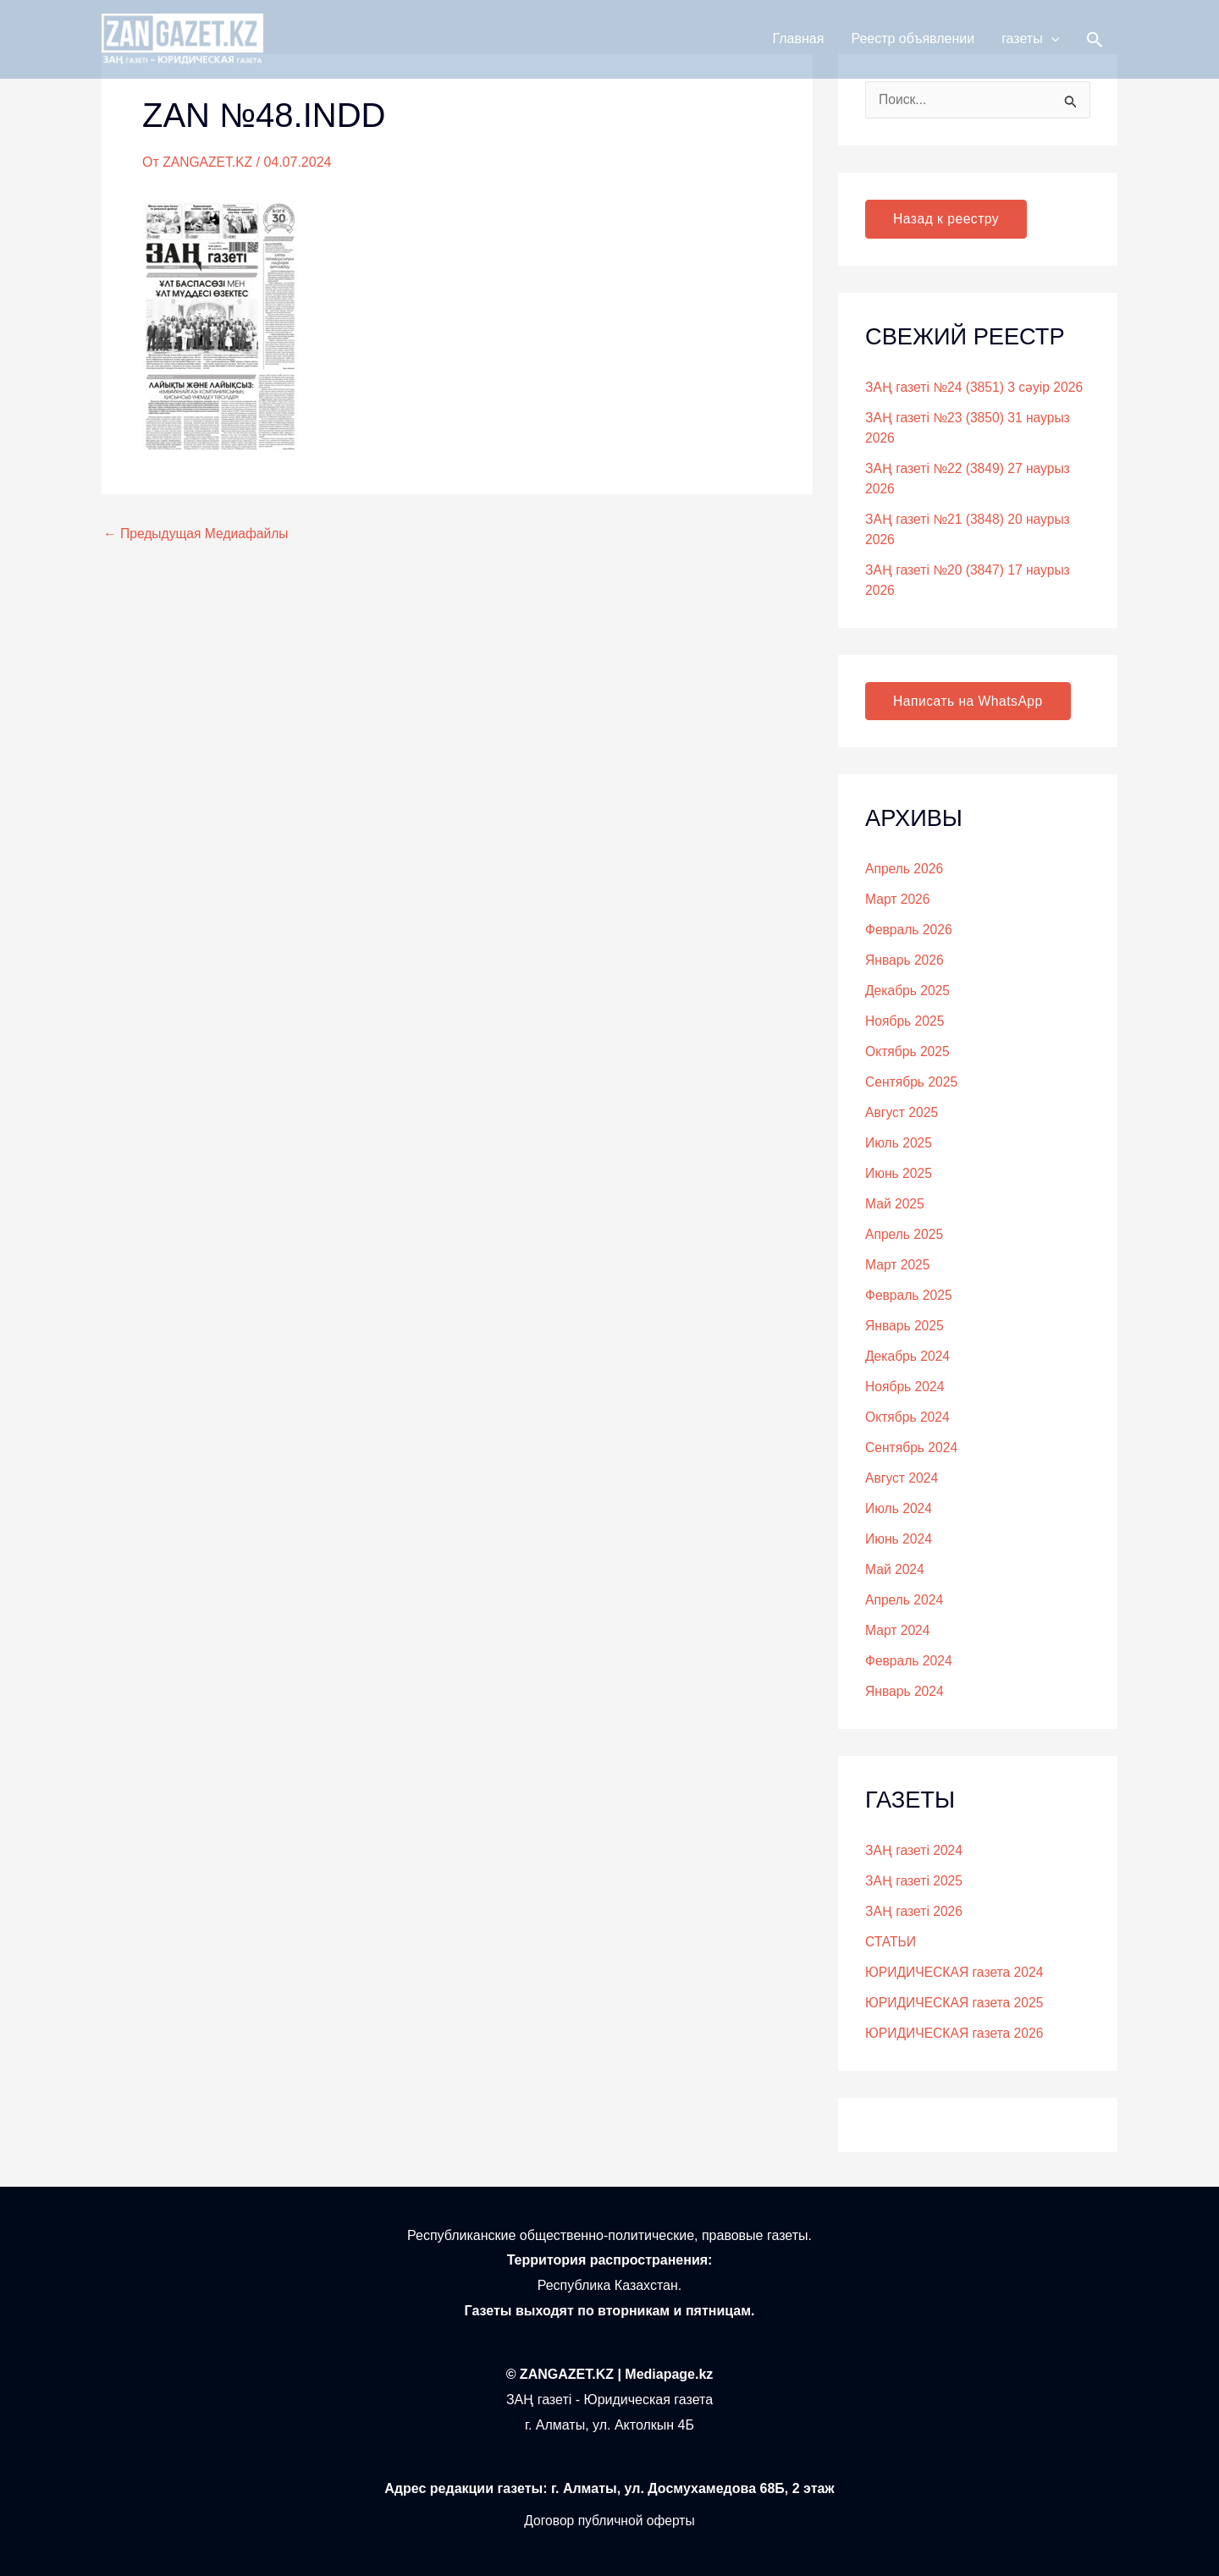 This screenshot has height=2576, width=1219. What do you see at coordinates (609, 2520) in the screenshot?
I see `Договор публичной оферты` at bounding box center [609, 2520].